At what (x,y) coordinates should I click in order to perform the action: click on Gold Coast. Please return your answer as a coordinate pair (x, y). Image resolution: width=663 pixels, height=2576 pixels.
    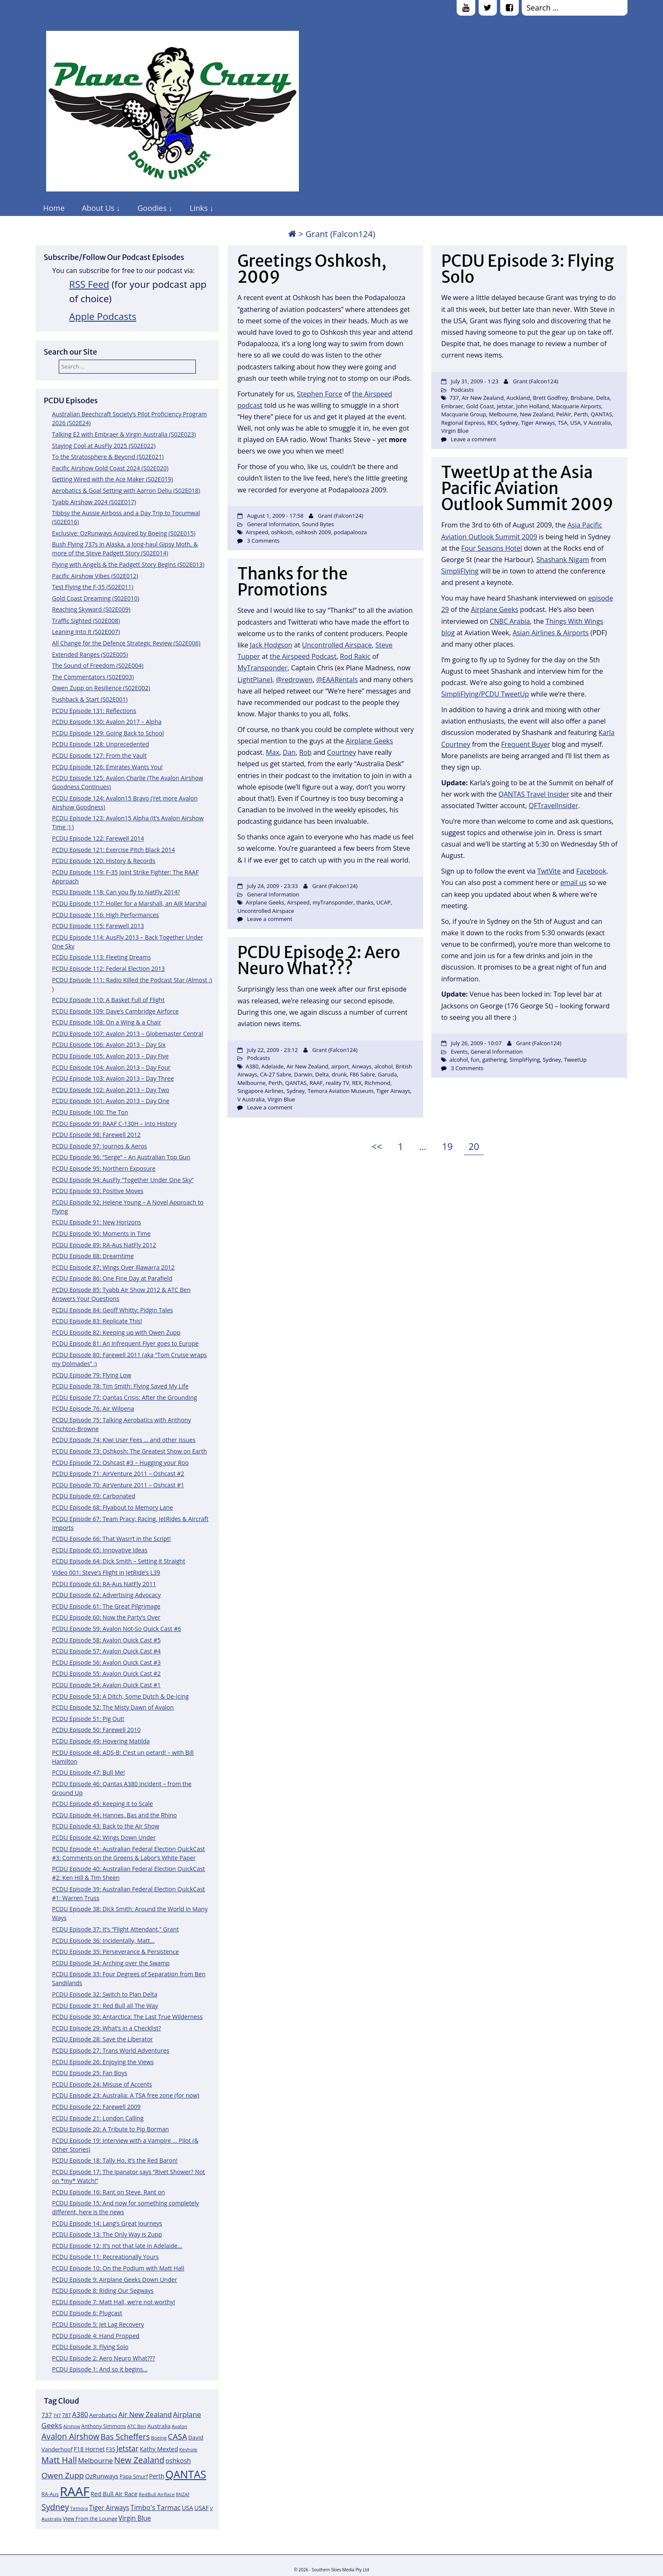
    Looking at the image, I should click on (480, 406).